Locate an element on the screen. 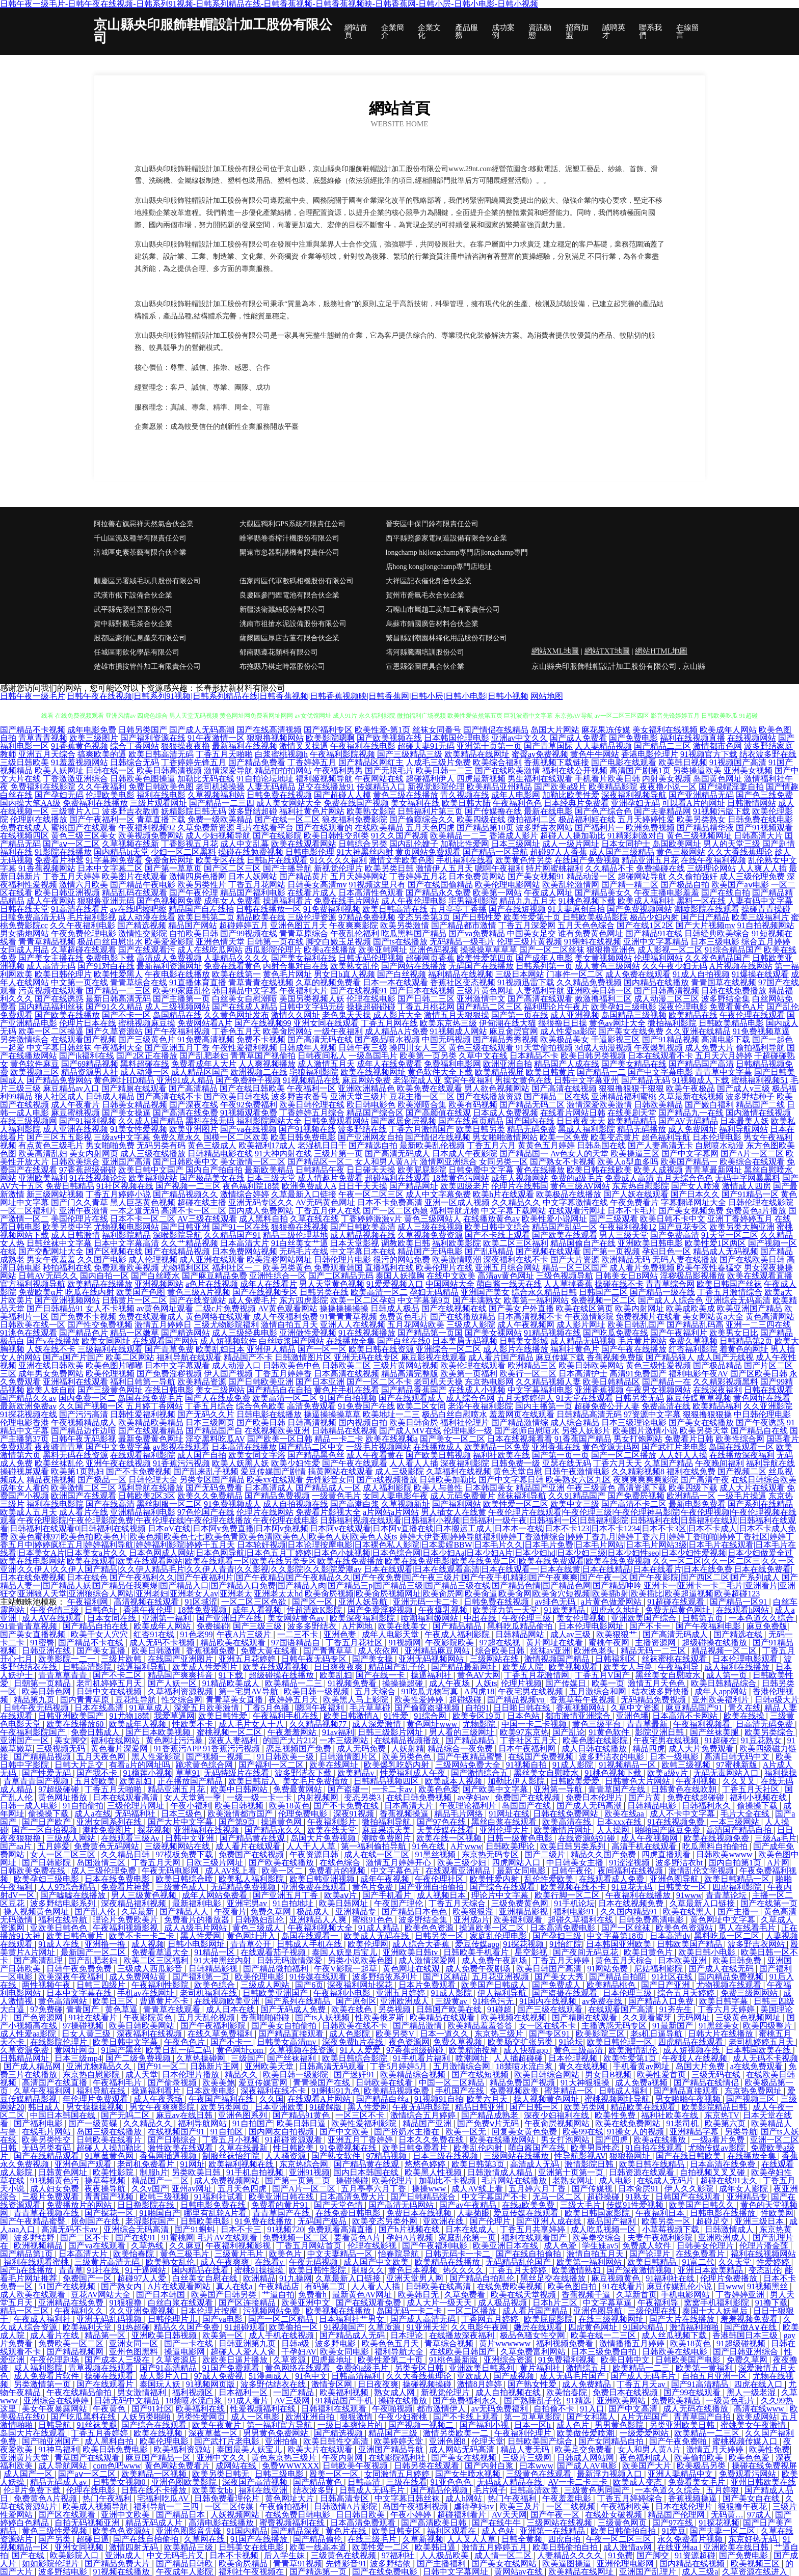 This screenshot has width=799, height=2576. 成功案例 is located at coordinates (503, 31).